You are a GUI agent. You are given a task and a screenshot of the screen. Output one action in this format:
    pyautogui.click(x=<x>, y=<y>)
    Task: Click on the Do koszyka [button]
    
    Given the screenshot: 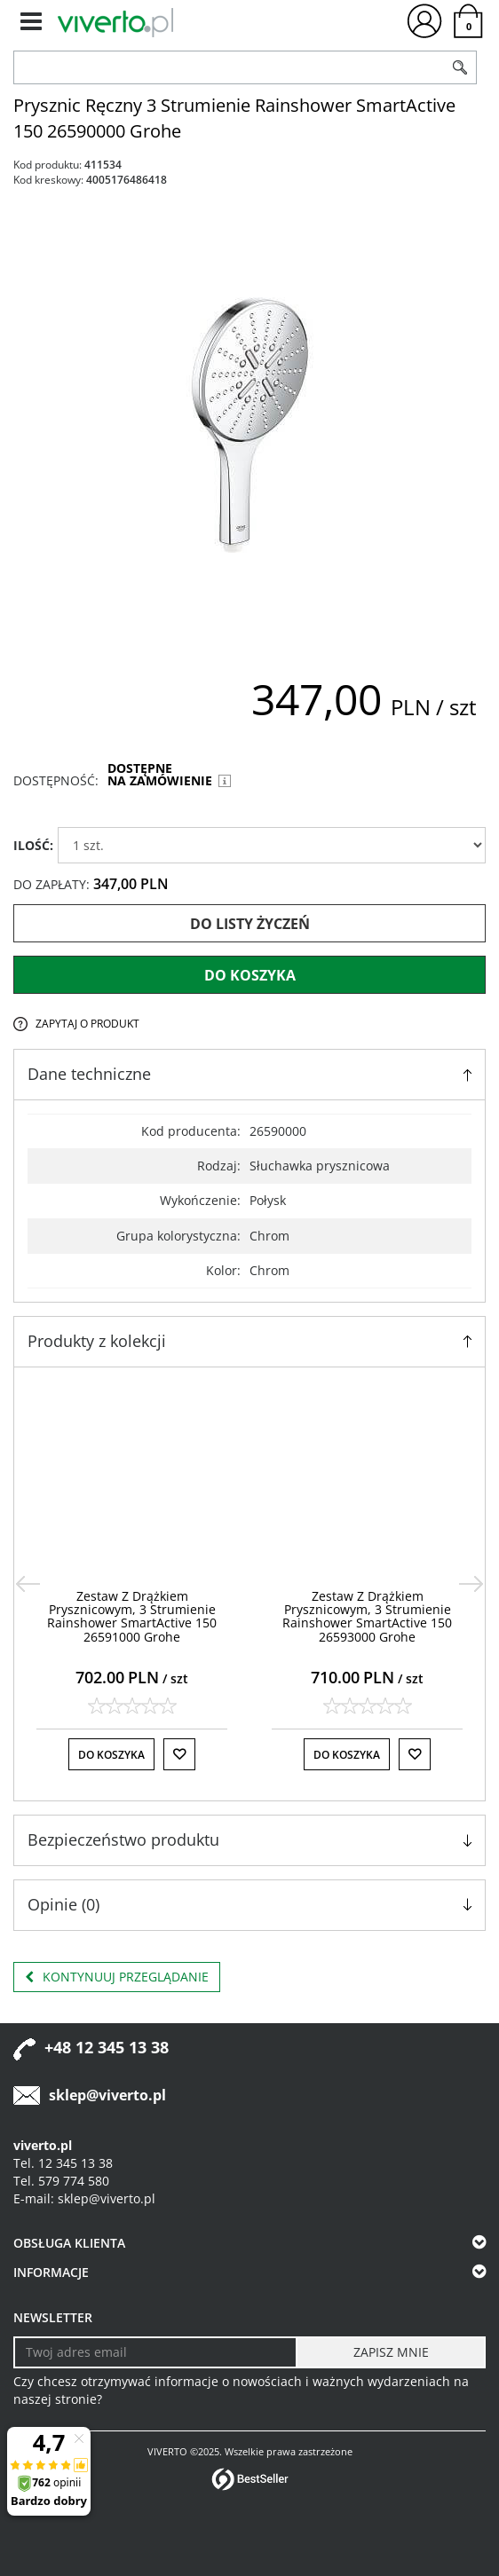 What is the action you would take?
    pyautogui.click(x=111, y=1754)
    